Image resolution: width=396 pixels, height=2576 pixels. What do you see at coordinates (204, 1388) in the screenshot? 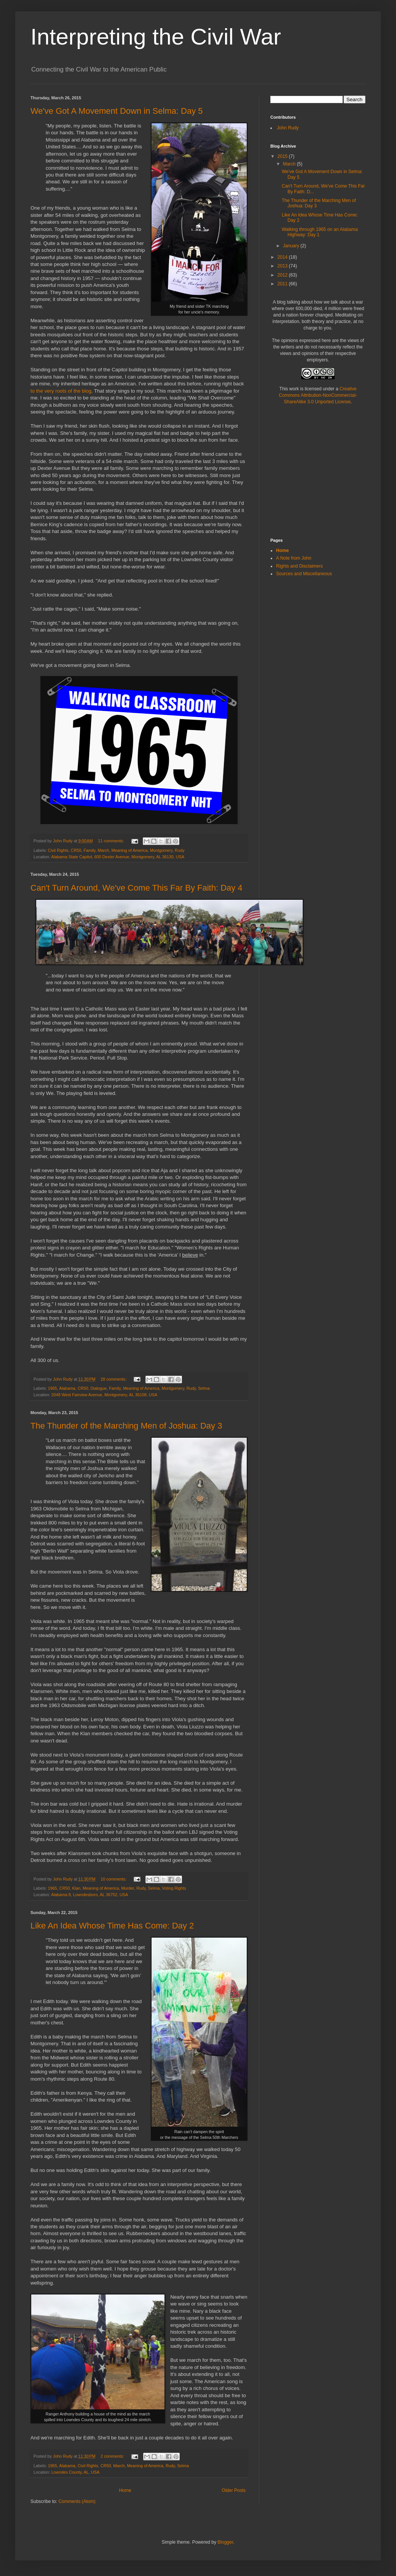
I see `Selma` at bounding box center [204, 1388].